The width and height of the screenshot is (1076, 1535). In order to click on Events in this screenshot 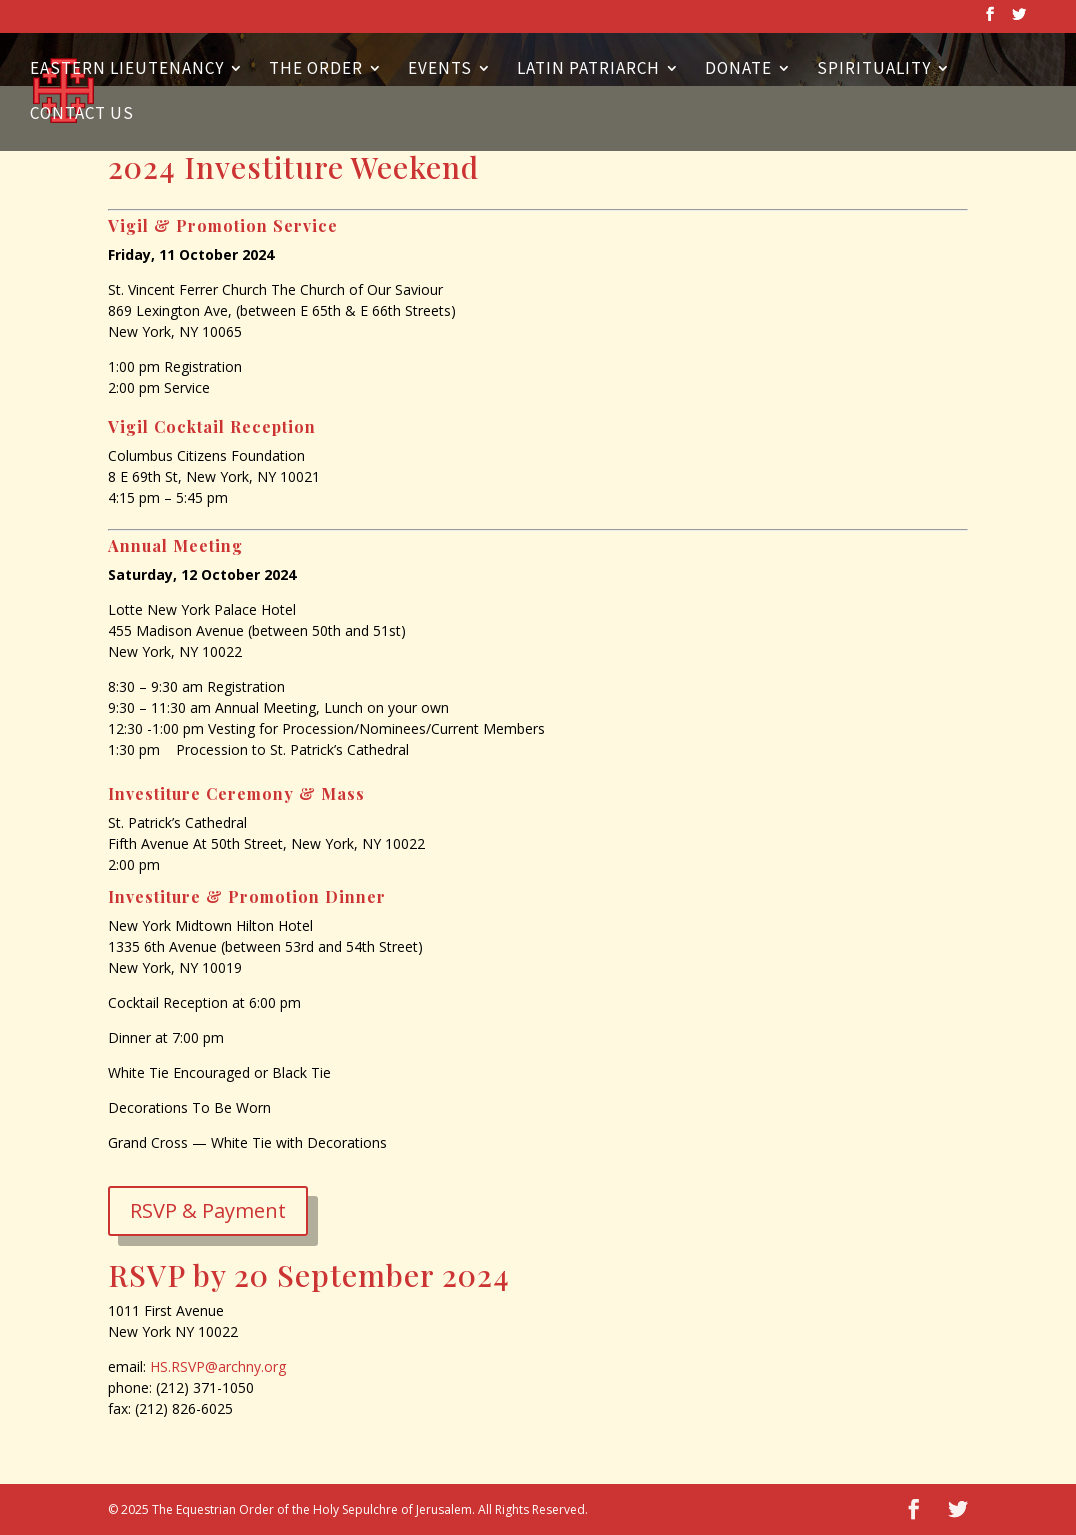, I will do `click(440, 70)`.